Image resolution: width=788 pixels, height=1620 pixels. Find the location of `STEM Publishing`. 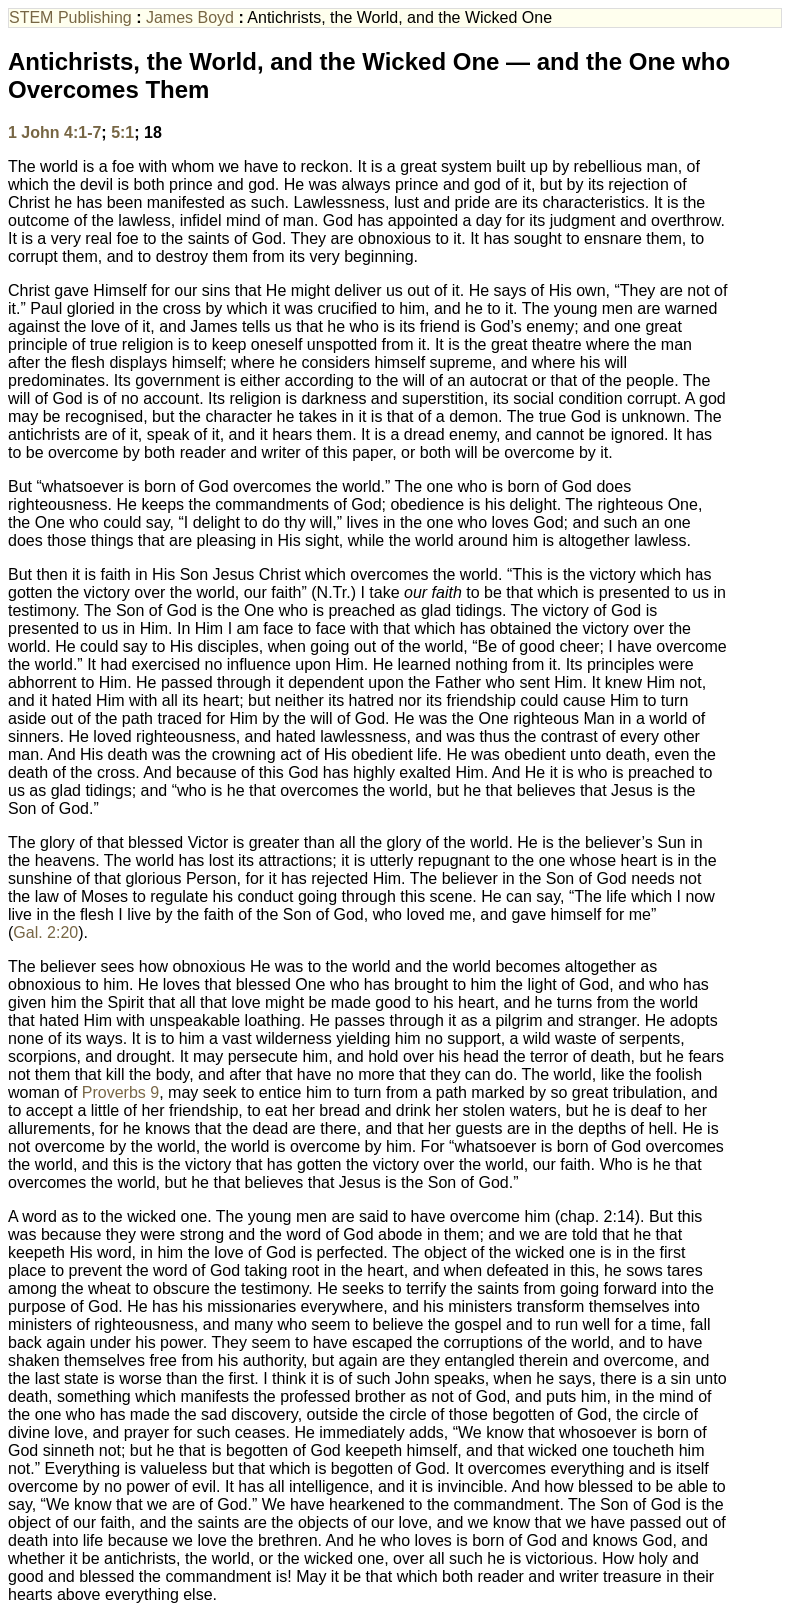

STEM Publishing is located at coordinates (70, 17).